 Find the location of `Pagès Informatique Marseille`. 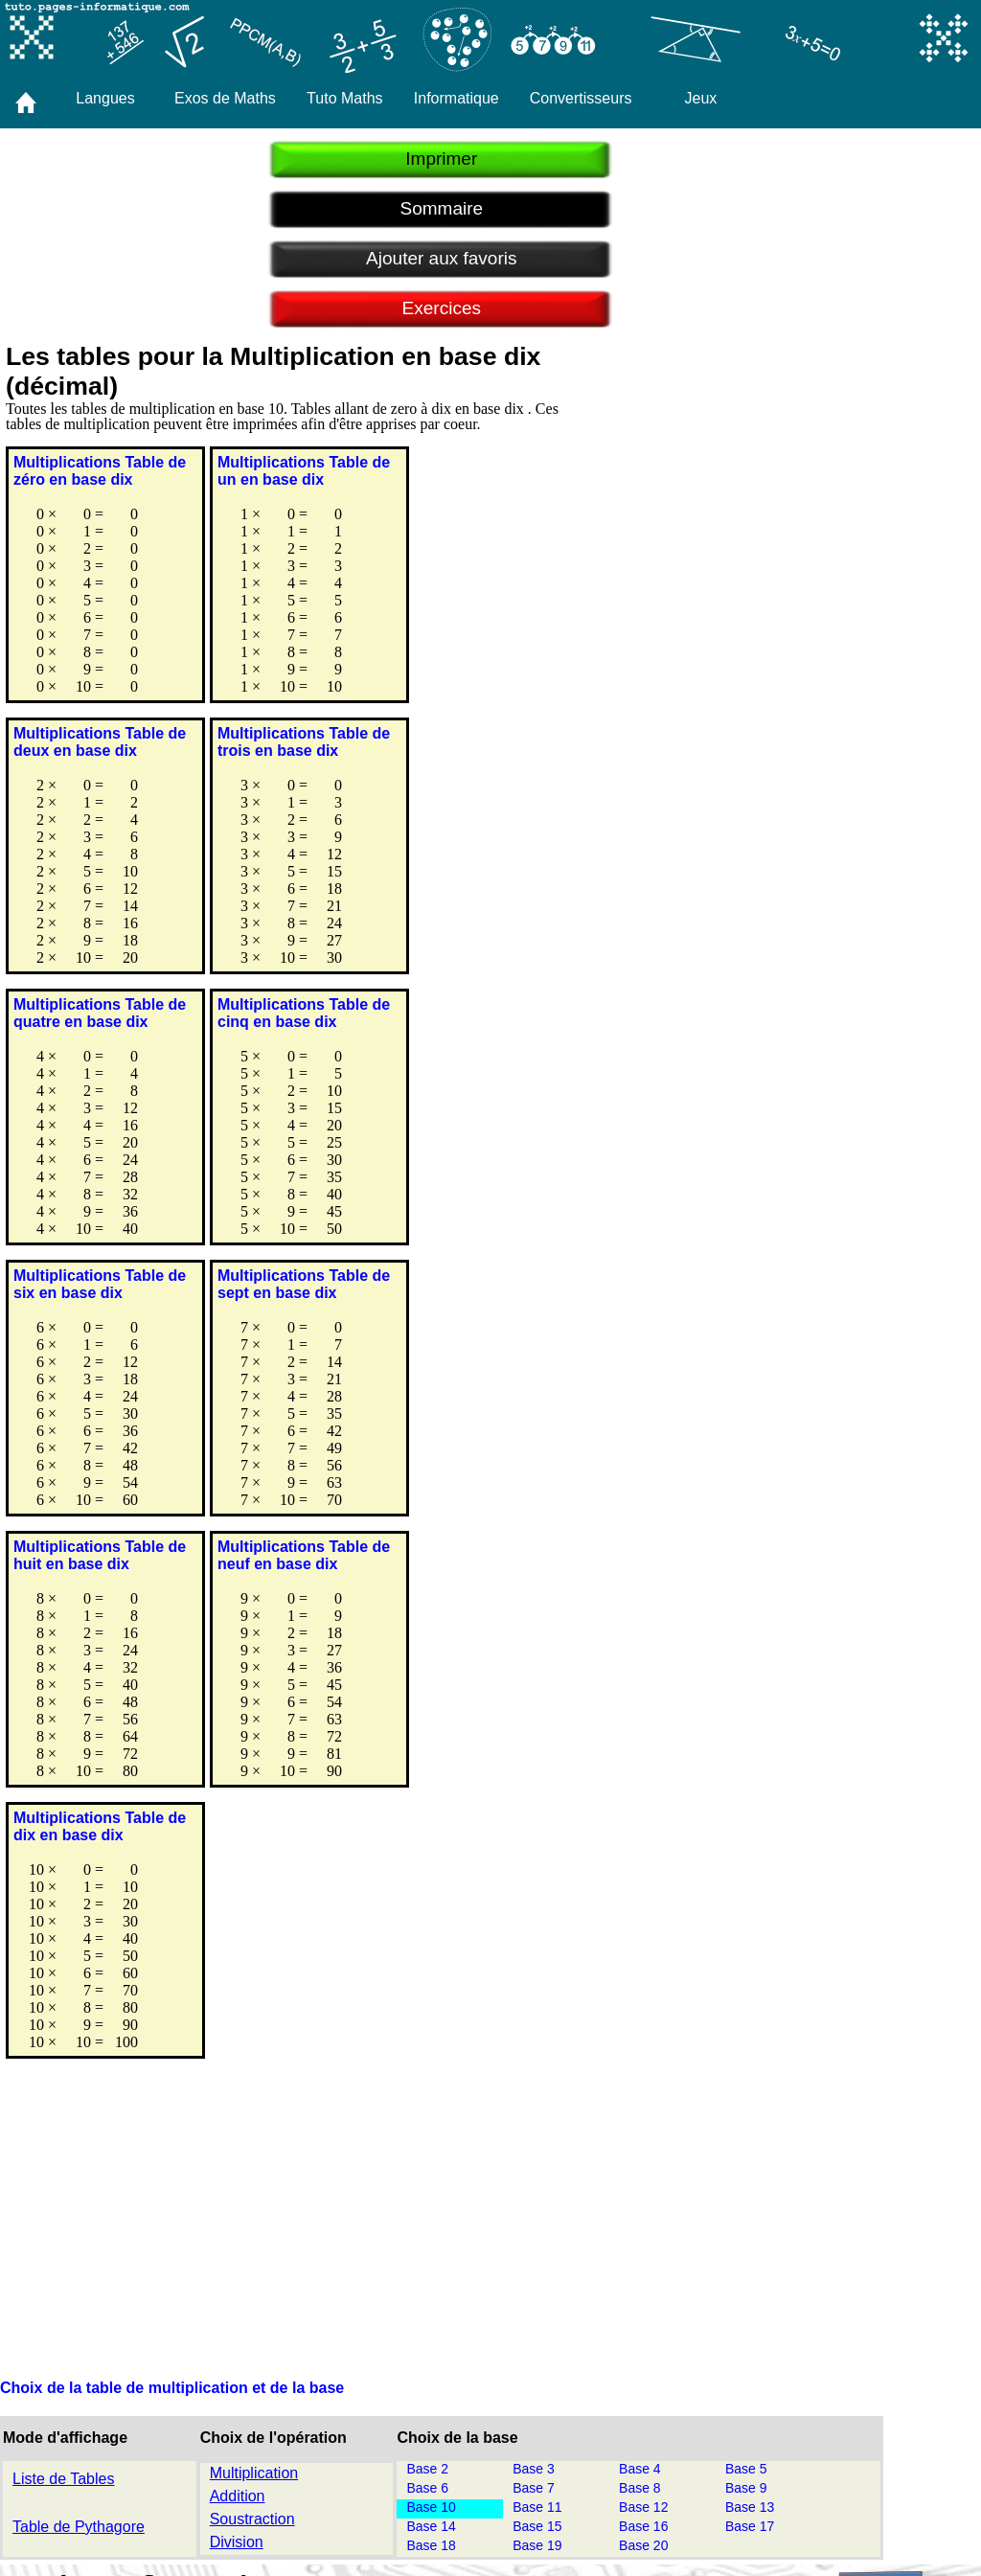

Pagès Informatique Marseille is located at coordinates (564, 2487).